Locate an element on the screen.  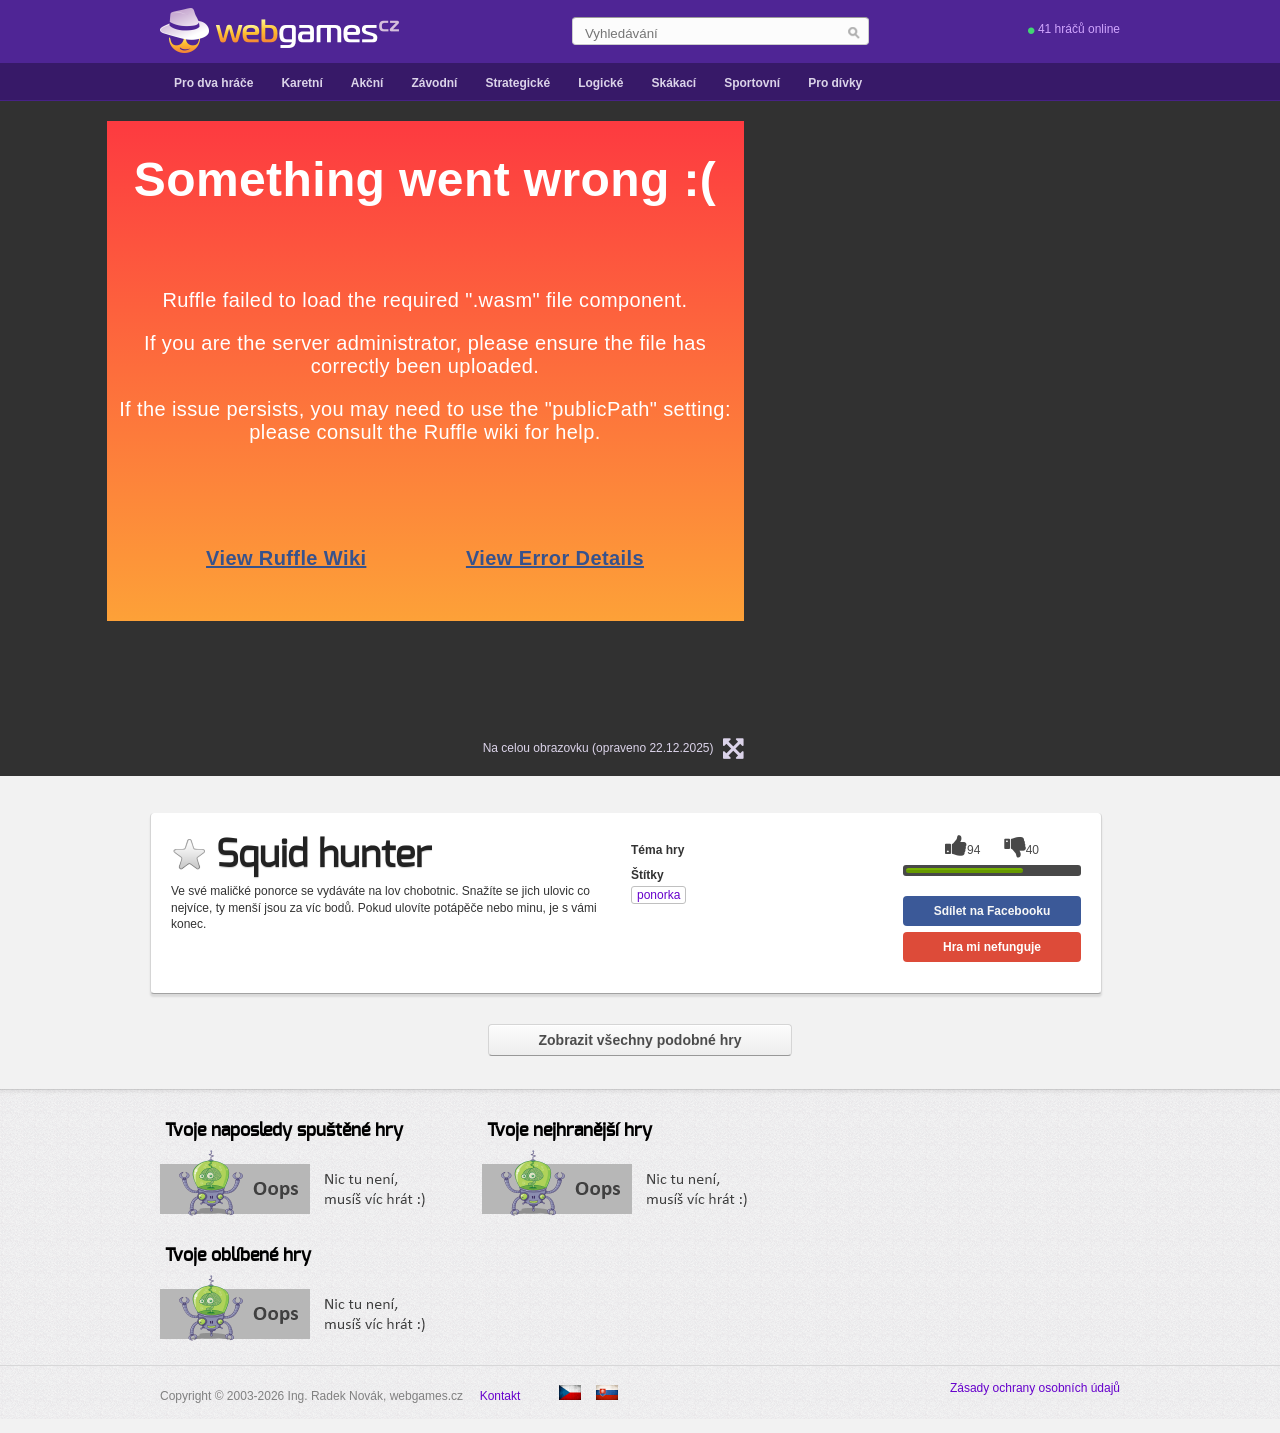
Karetní is located at coordinates (301, 83).